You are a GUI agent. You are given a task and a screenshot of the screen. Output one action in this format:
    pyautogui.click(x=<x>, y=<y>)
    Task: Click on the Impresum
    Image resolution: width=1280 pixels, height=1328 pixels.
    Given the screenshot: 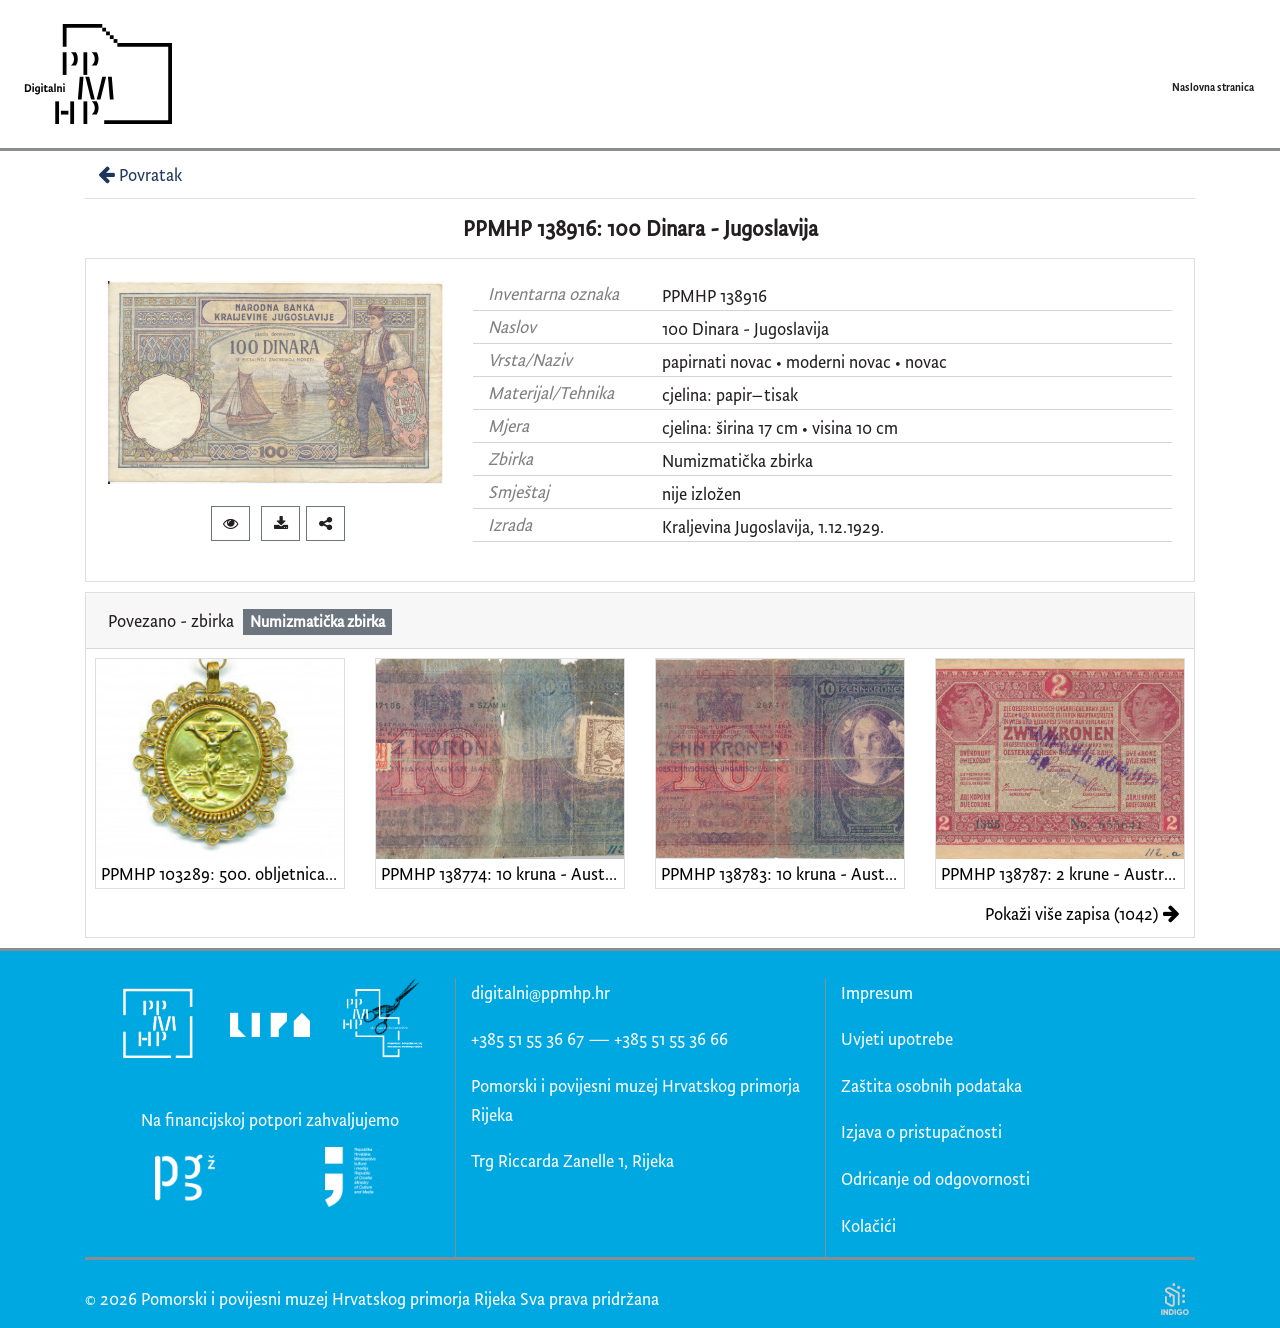 What is the action you would take?
    pyautogui.click(x=877, y=992)
    